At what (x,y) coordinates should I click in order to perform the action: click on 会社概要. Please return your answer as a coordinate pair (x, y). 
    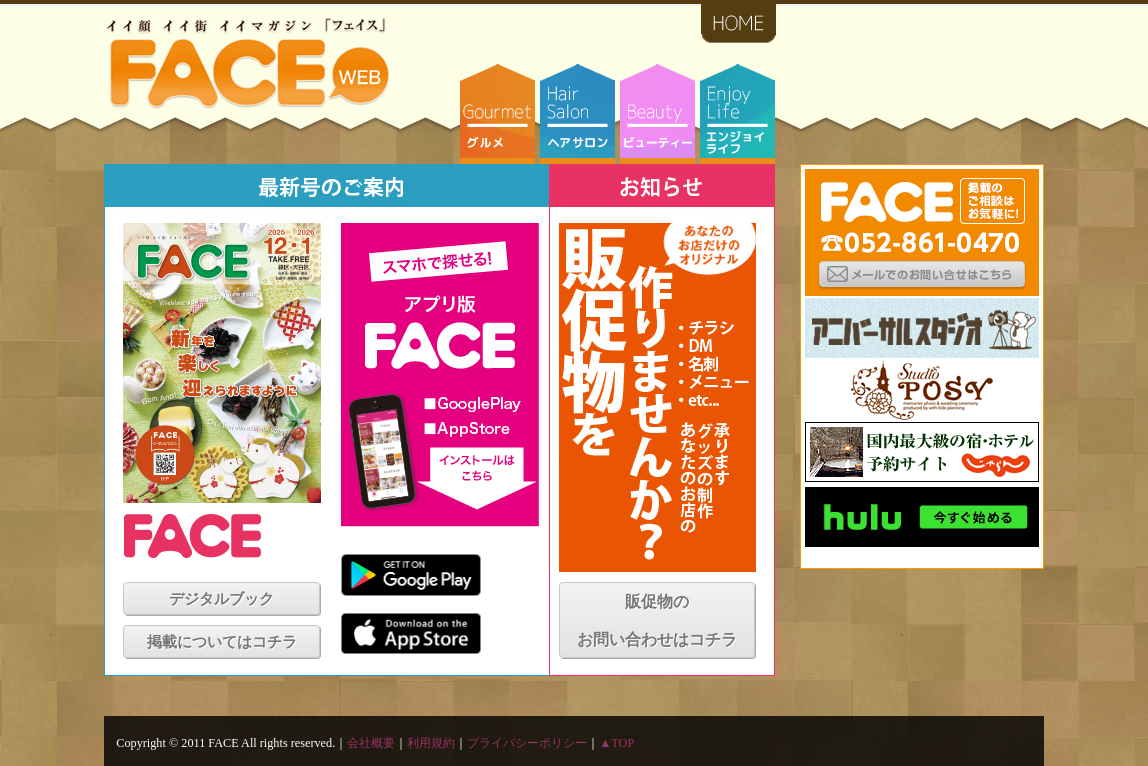
    Looking at the image, I should click on (371, 743).